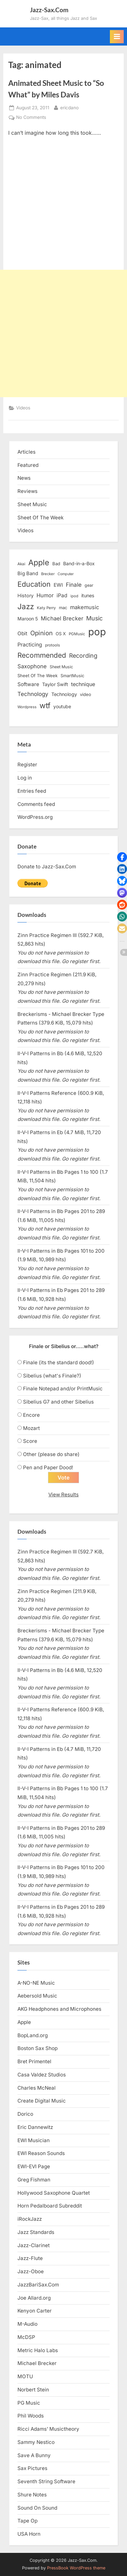 The width and height of the screenshot is (127, 2576). What do you see at coordinates (35, 817) in the screenshot?
I see `WordPress.org` at bounding box center [35, 817].